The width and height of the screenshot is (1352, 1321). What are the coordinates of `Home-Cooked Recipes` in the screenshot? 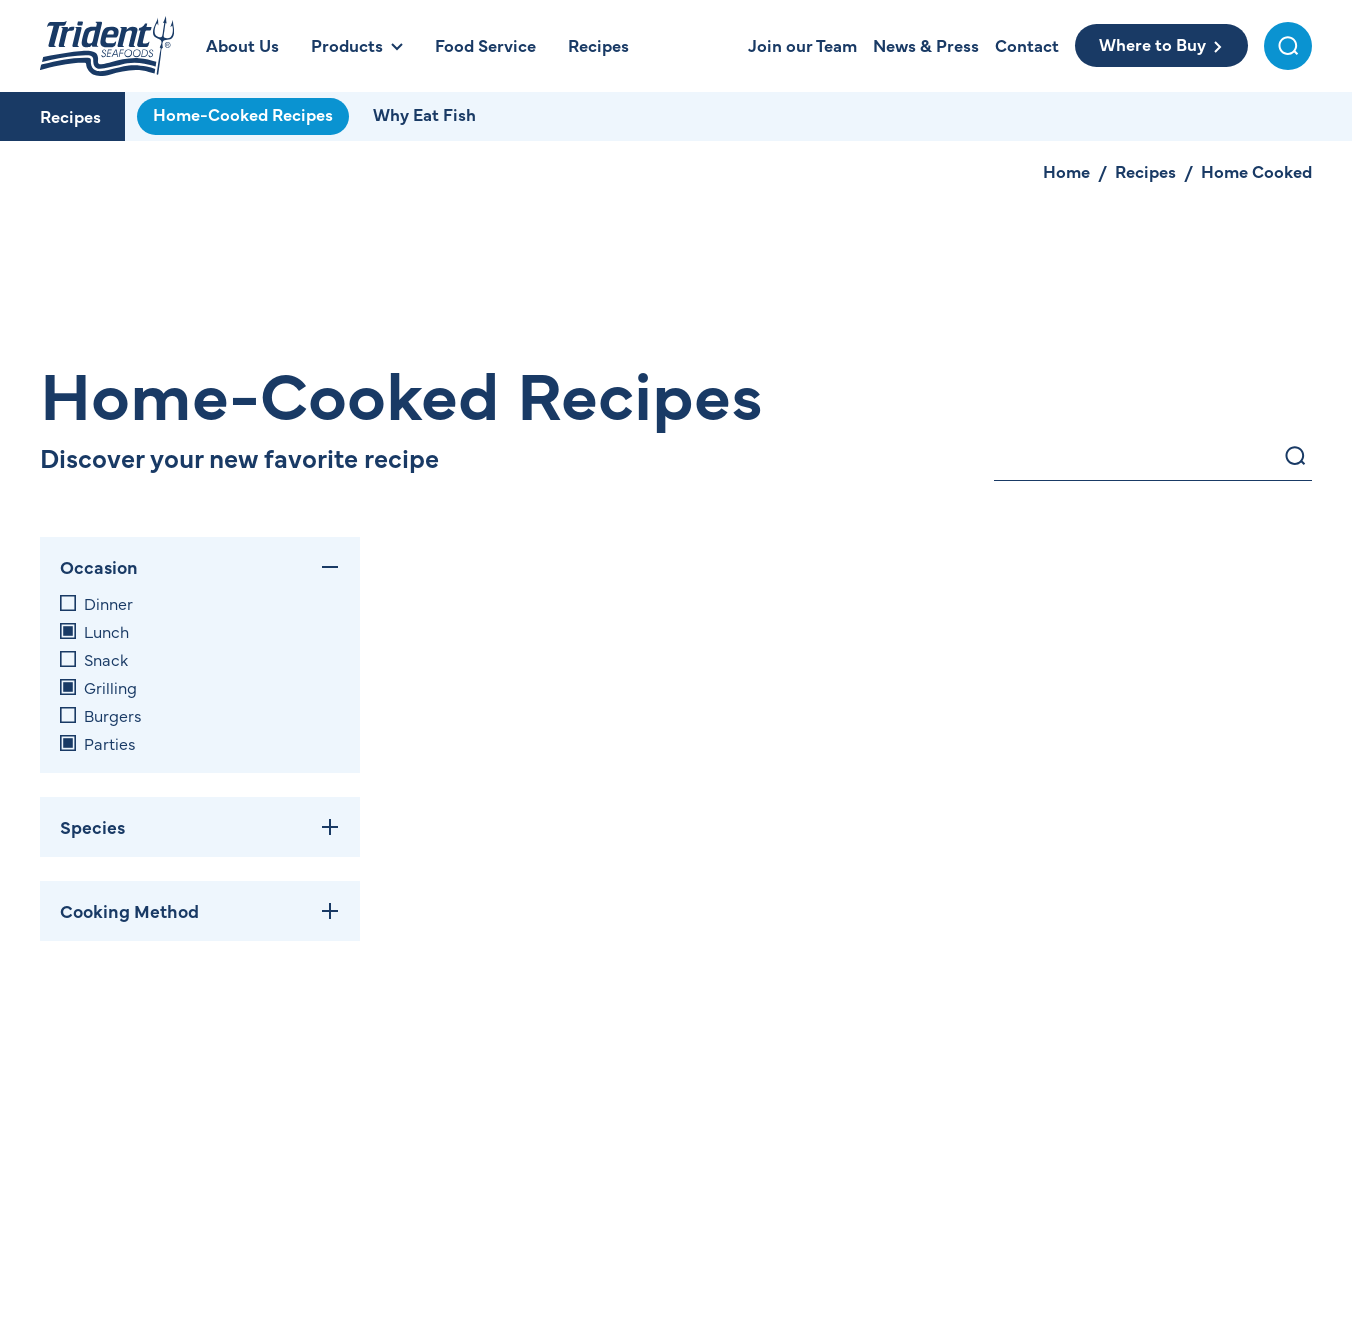 It's located at (243, 114).